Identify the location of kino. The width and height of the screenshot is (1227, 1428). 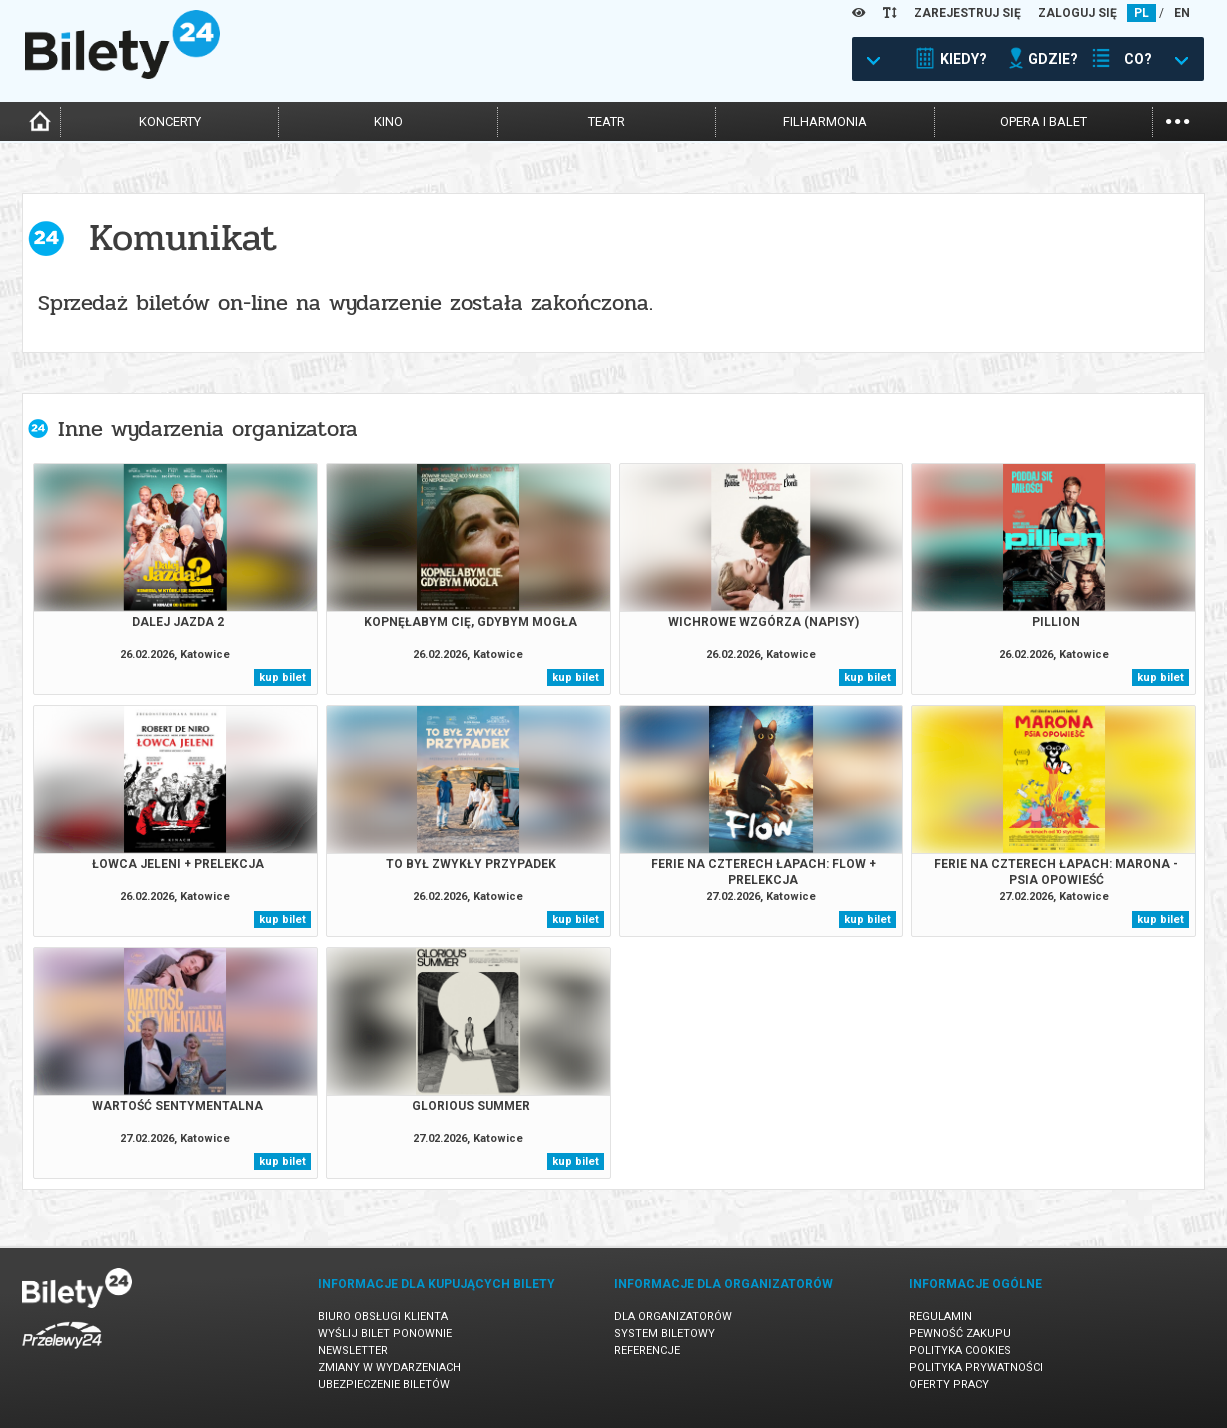
(388, 121).